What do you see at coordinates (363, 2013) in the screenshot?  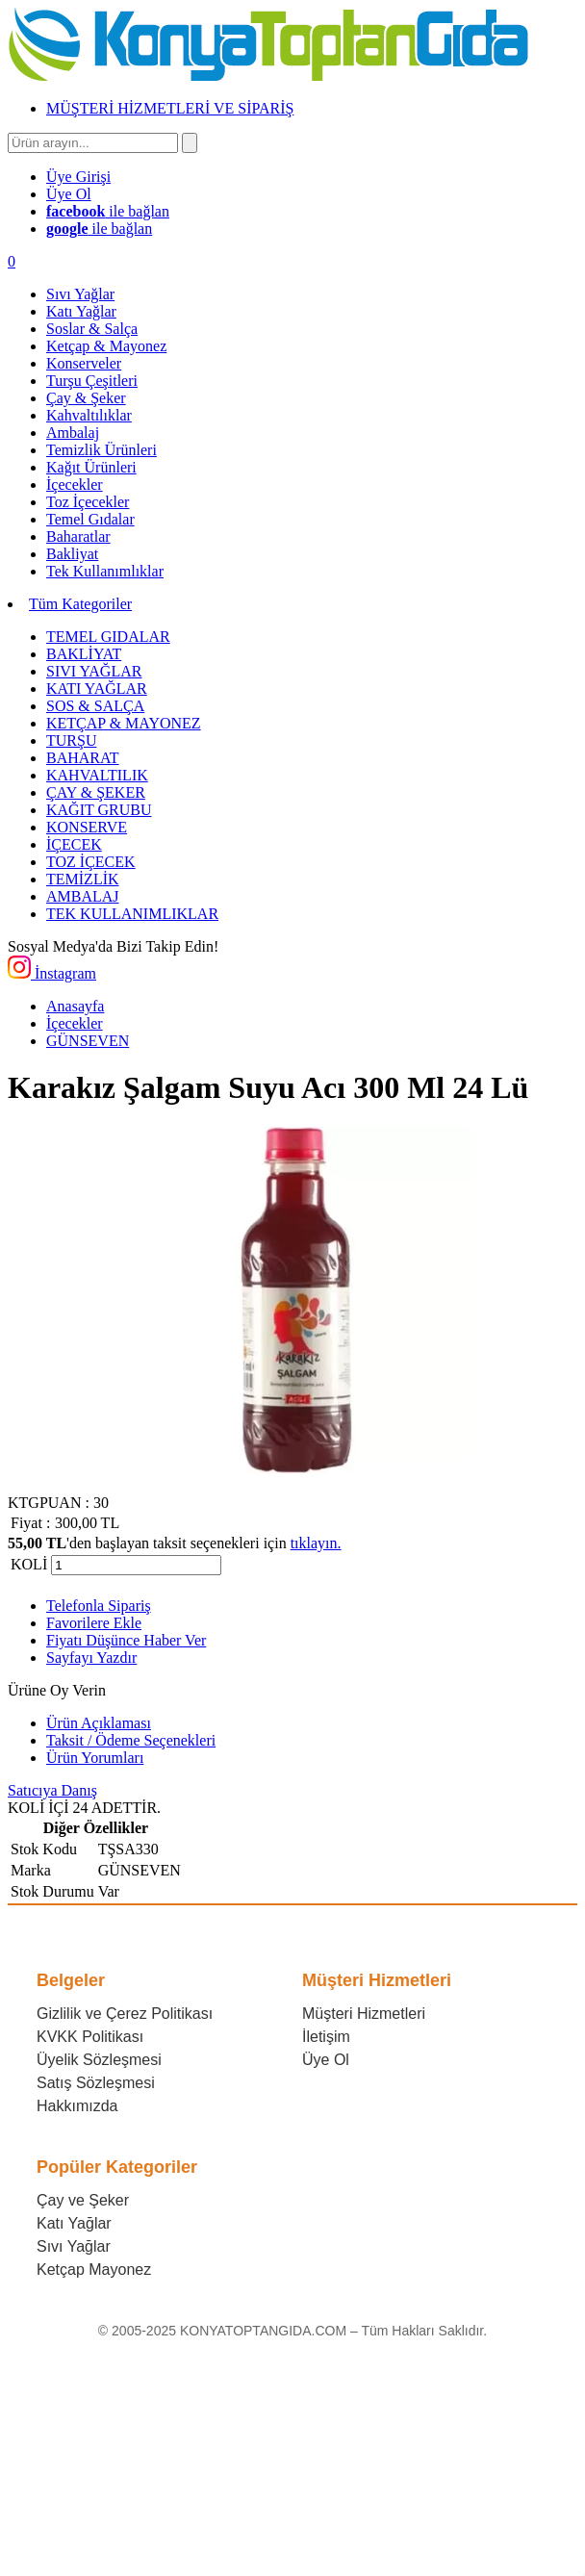 I see `Müşteri Hizmetleri` at bounding box center [363, 2013].